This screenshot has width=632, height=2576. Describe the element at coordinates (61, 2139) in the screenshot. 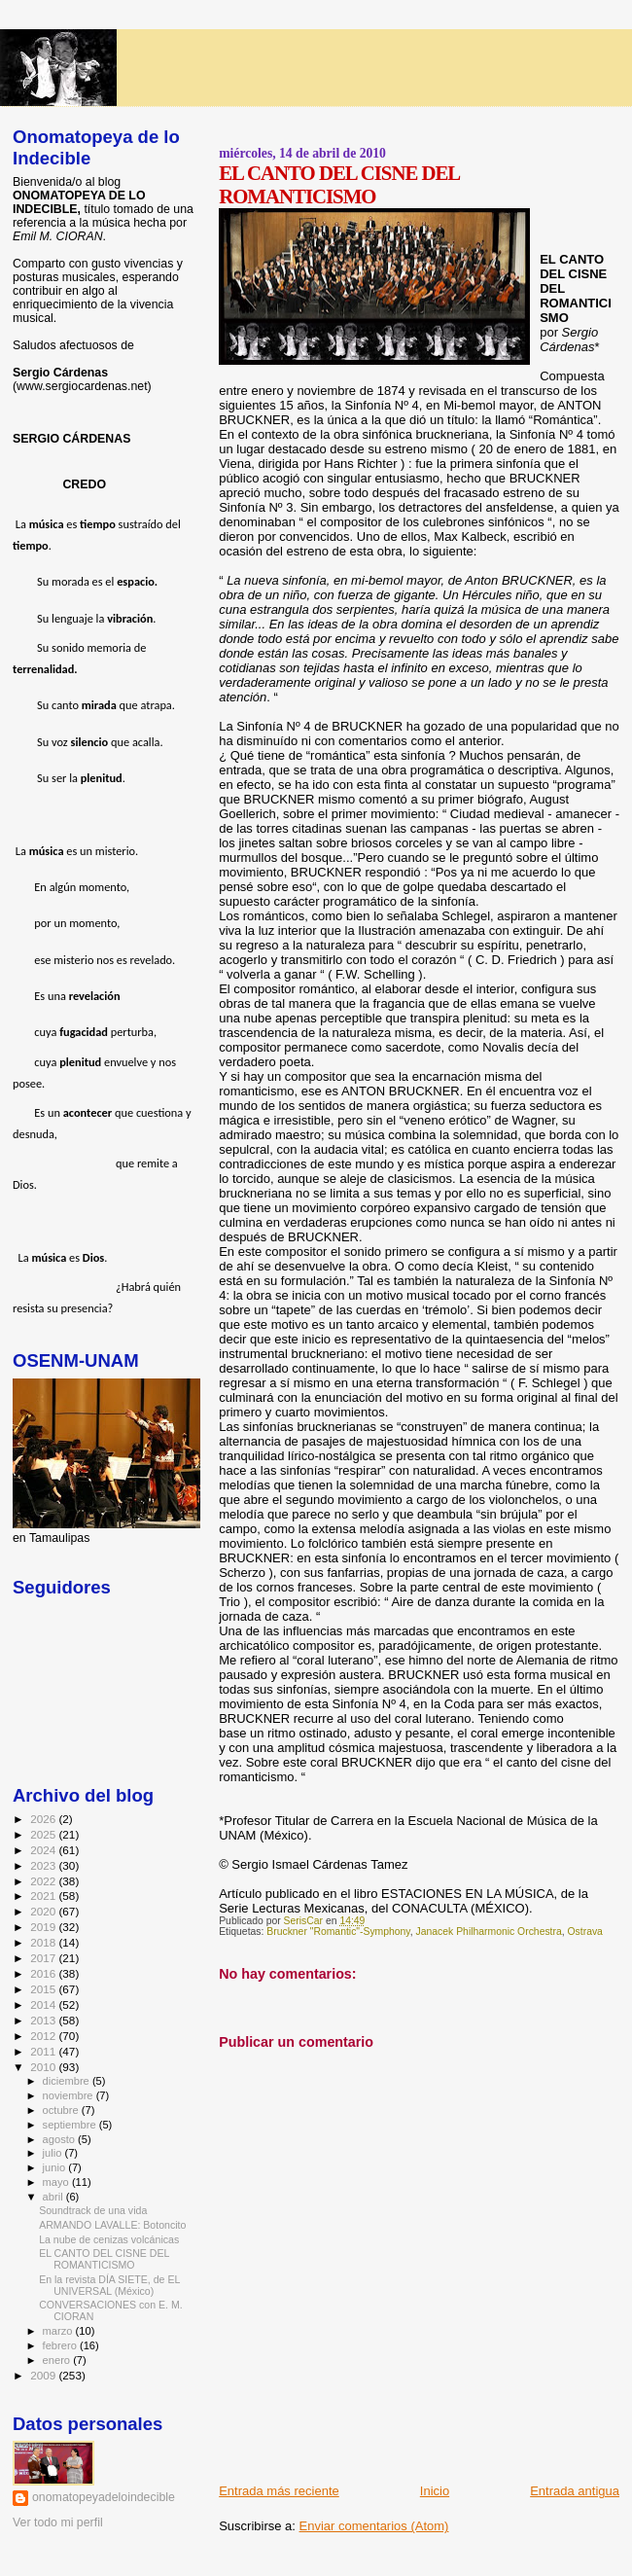

I see `agosto` at that location.